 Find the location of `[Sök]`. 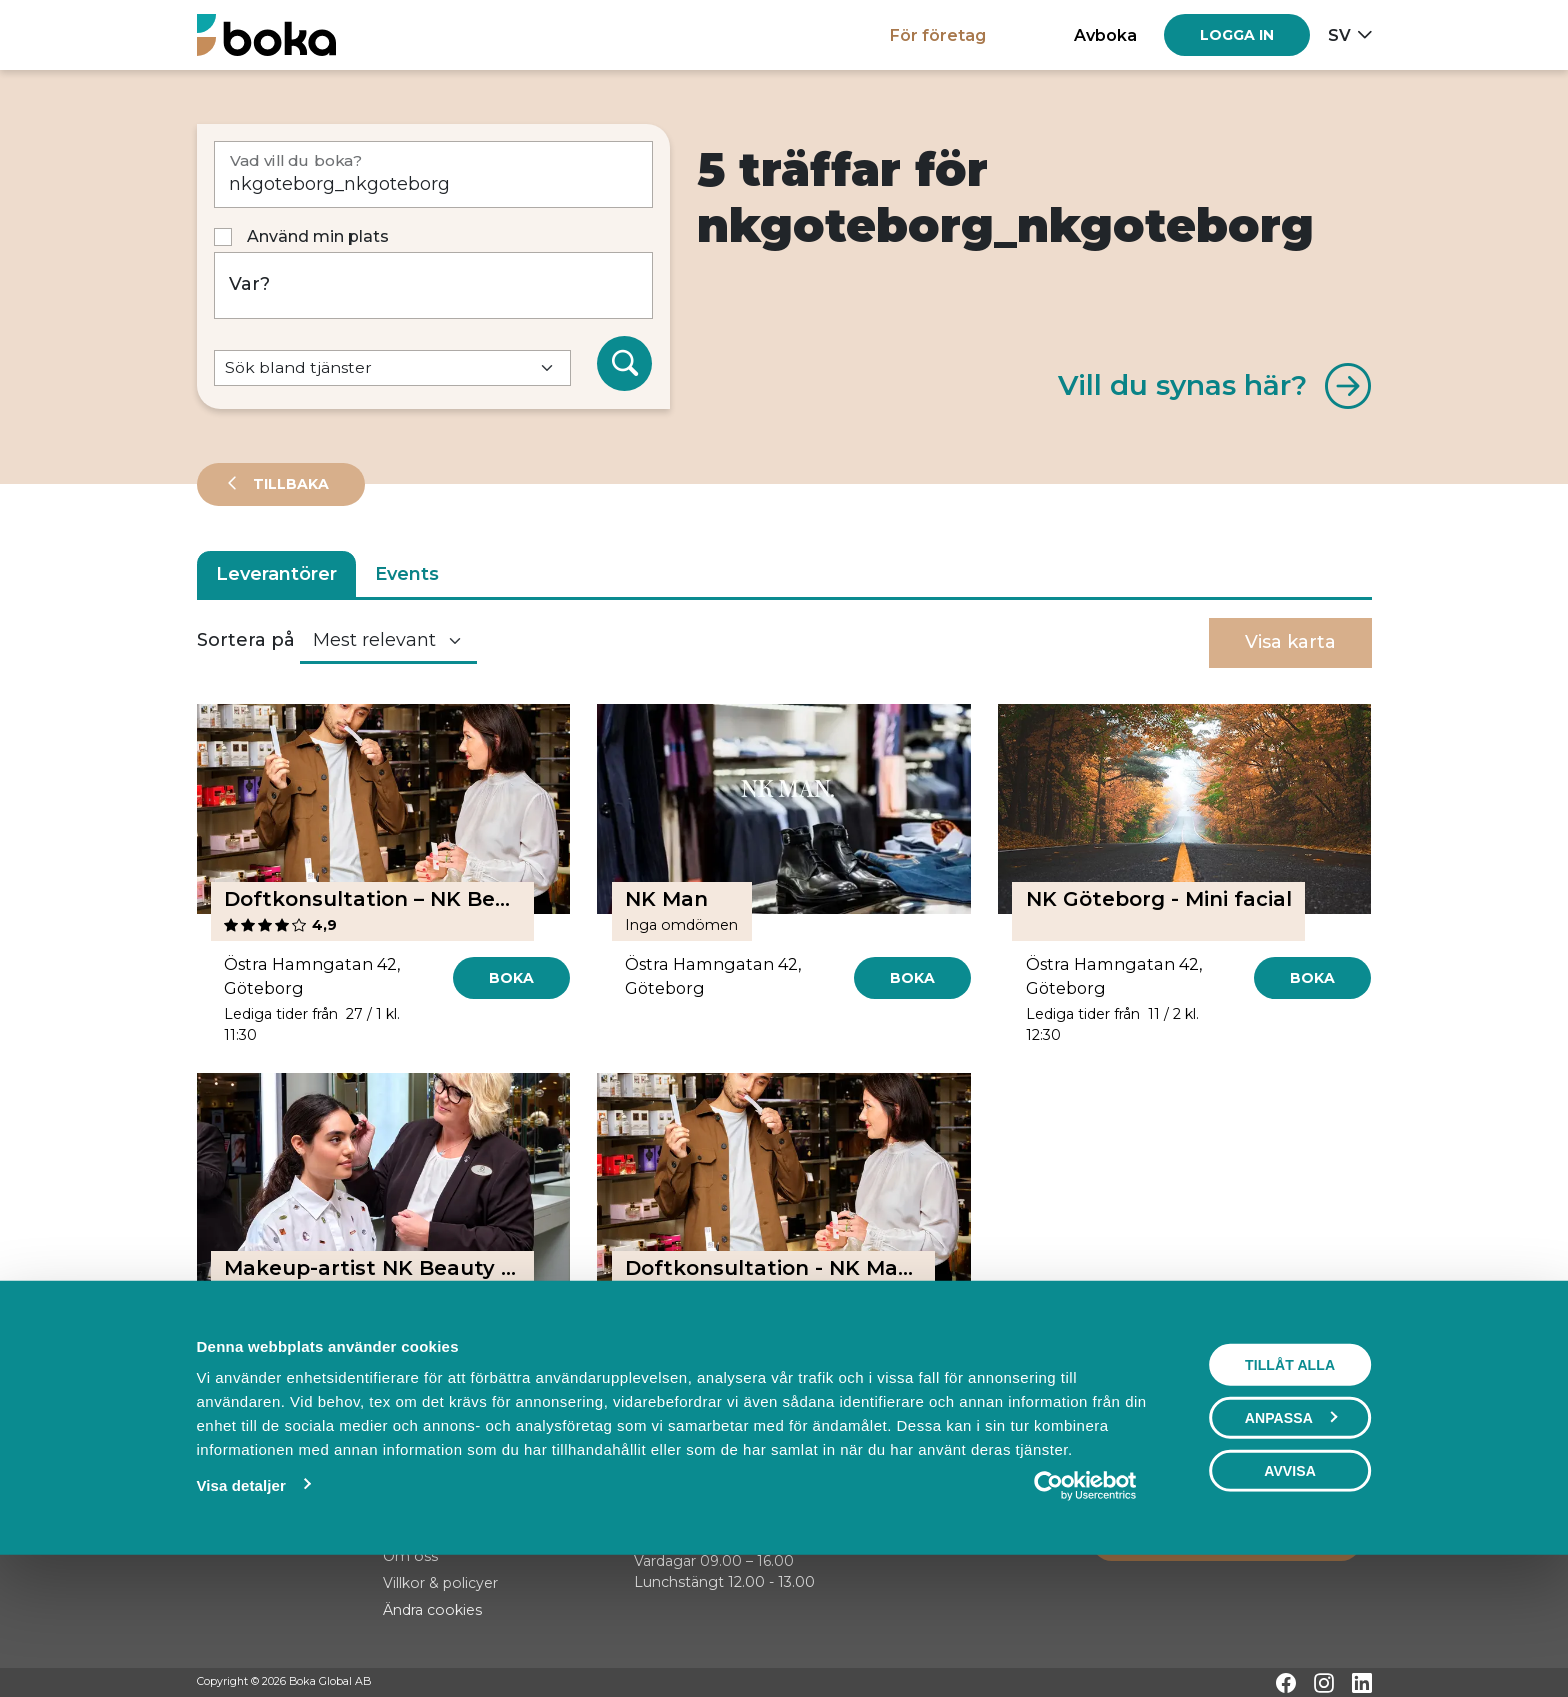

[Sök] is located at coordinates (625, 364).